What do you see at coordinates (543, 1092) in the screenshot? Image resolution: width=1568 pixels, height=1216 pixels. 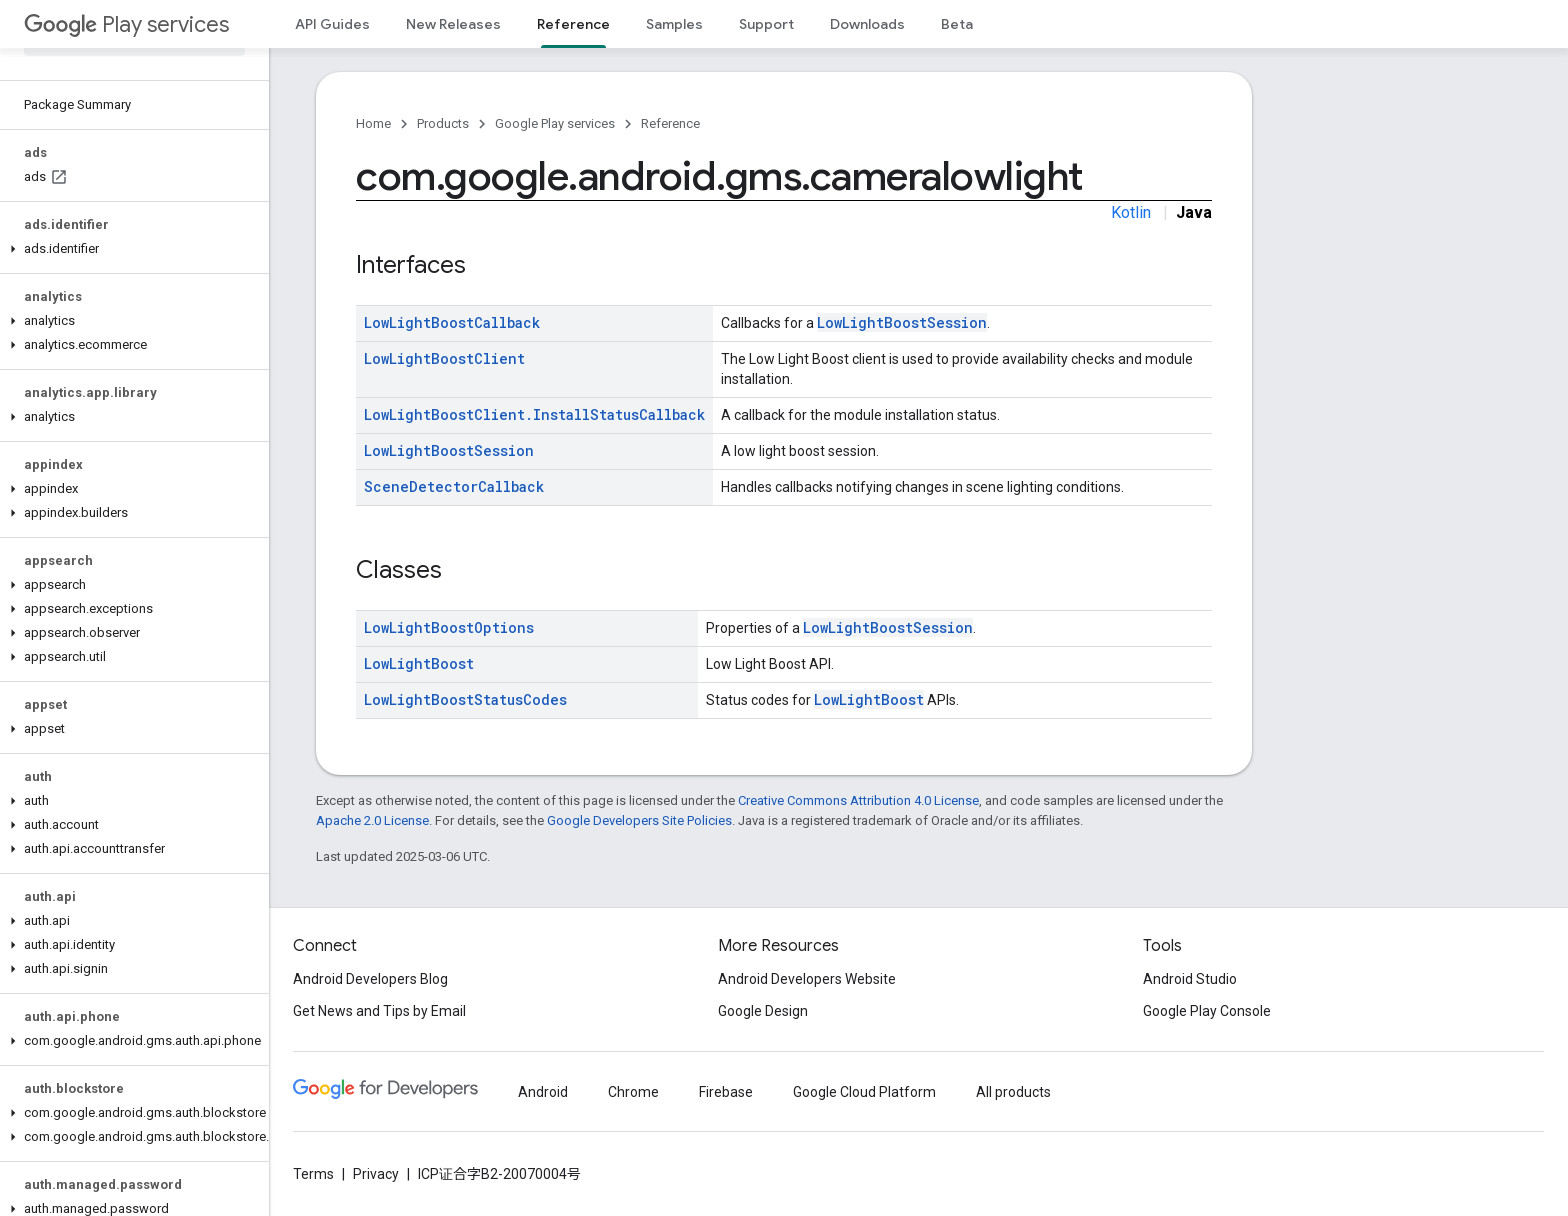 I see `Android` at bounding box center [543, 1092].